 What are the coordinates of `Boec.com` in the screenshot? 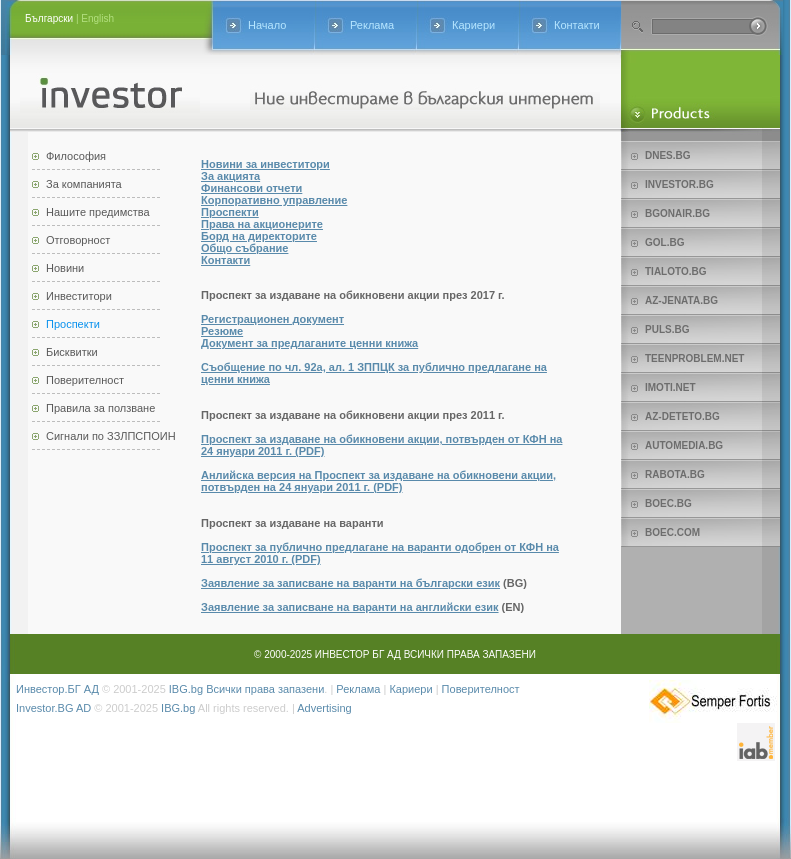 It's located at (672, 532).